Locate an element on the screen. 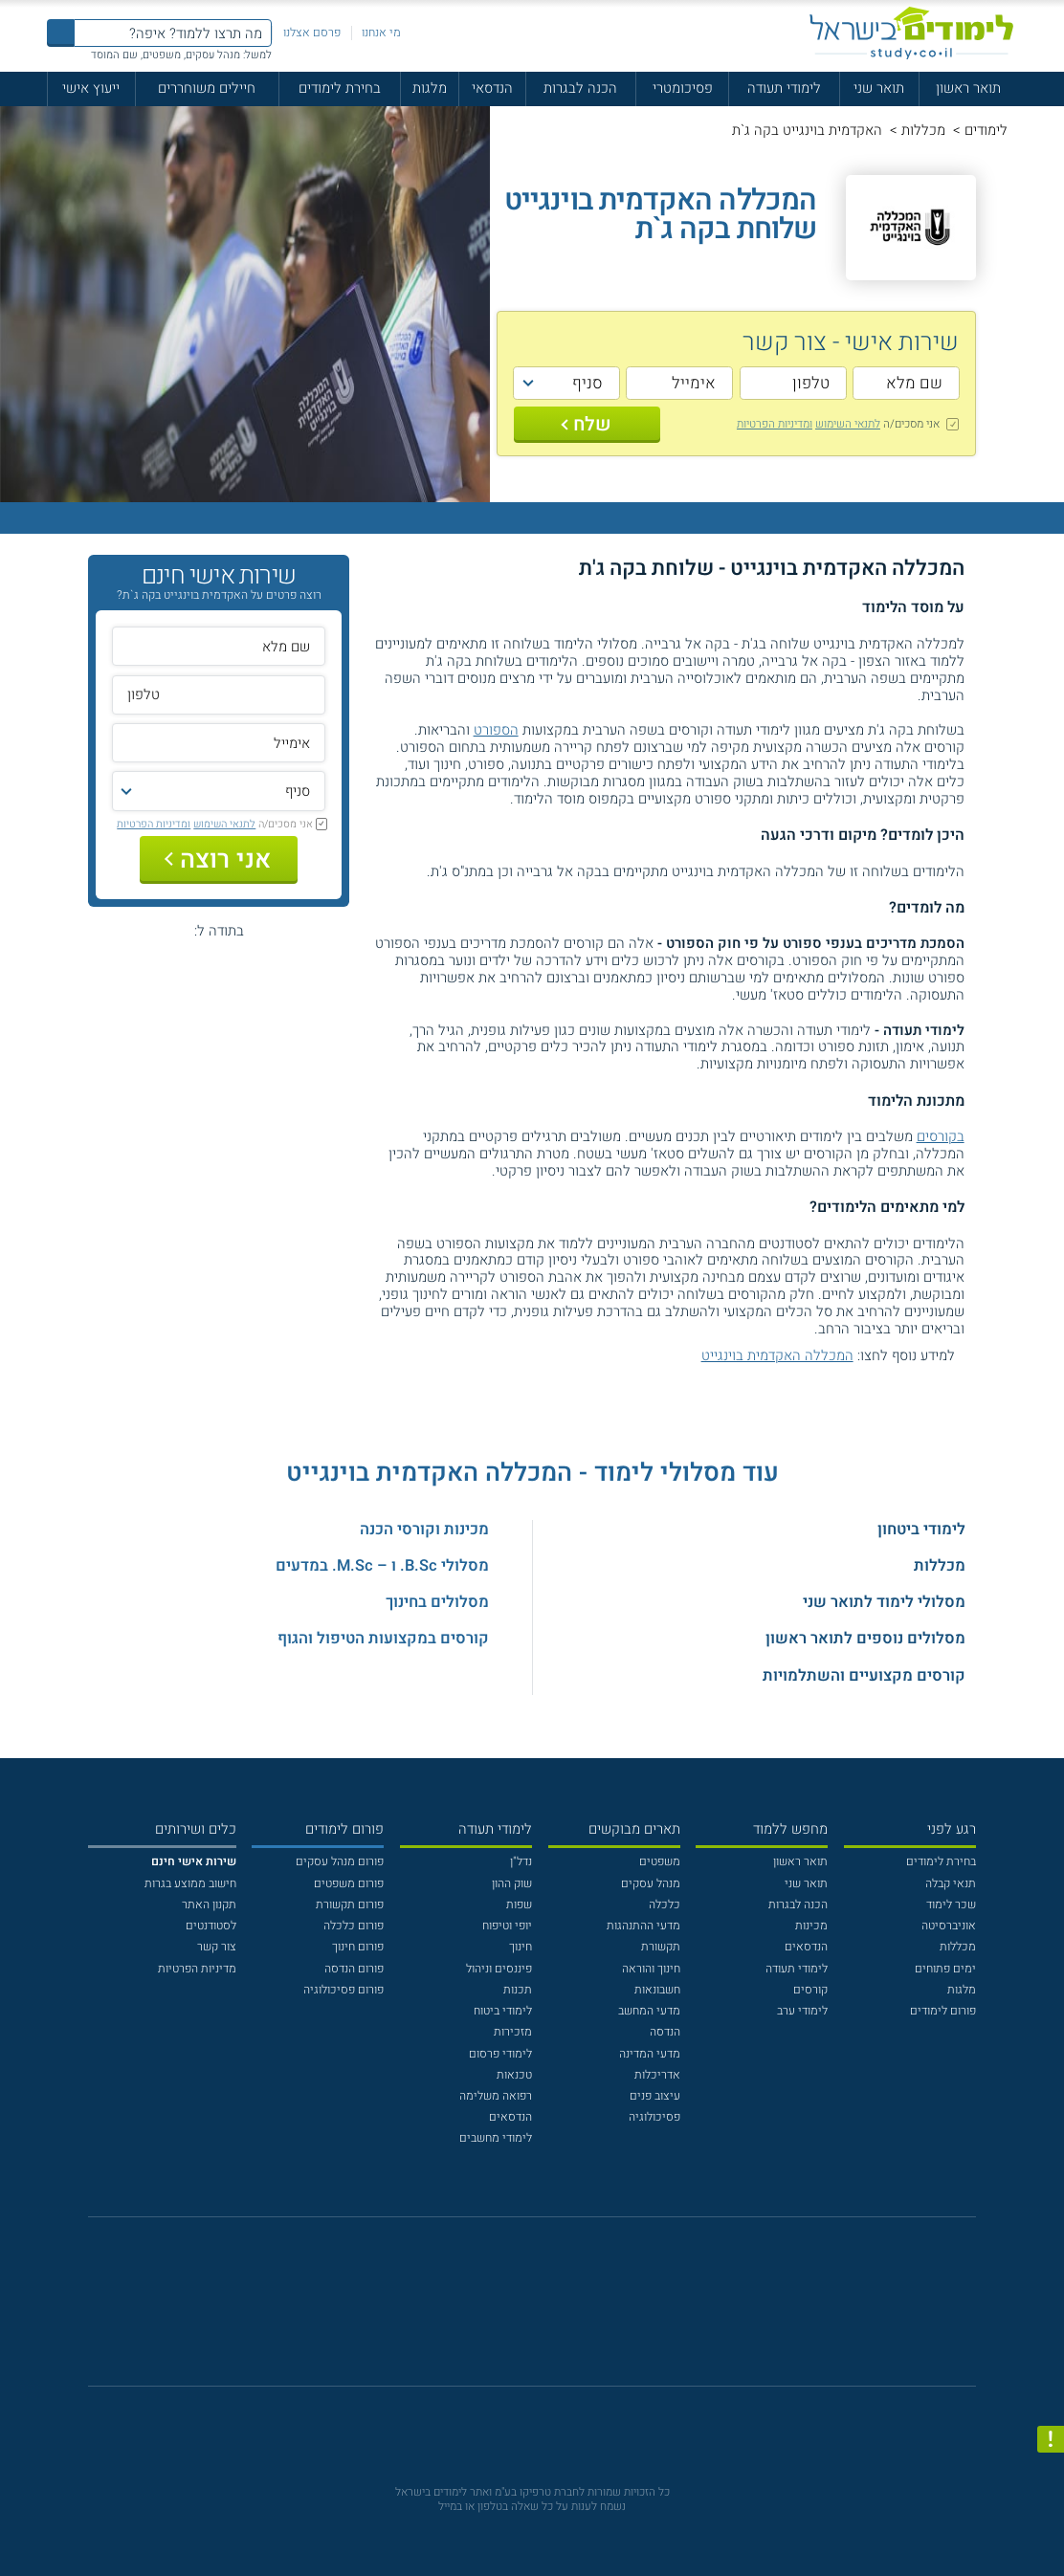 The width and height of the screenshot is (1064, 2576). פסיכומטרי is located at coordinates (683, 88).